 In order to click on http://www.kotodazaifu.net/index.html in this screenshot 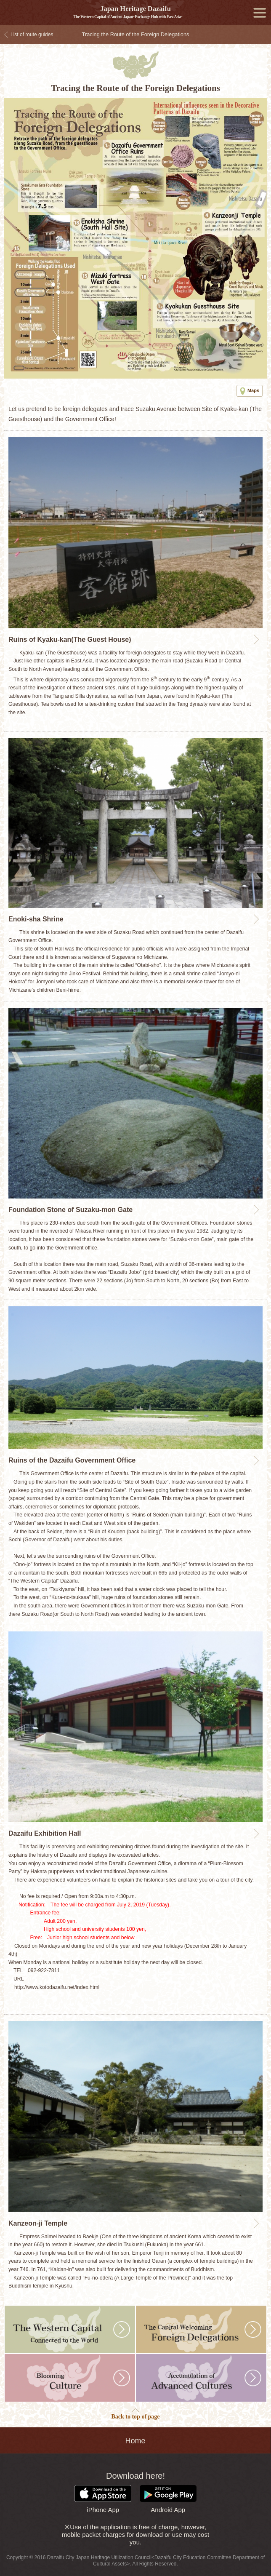, I will do `click(56, 1987)`.